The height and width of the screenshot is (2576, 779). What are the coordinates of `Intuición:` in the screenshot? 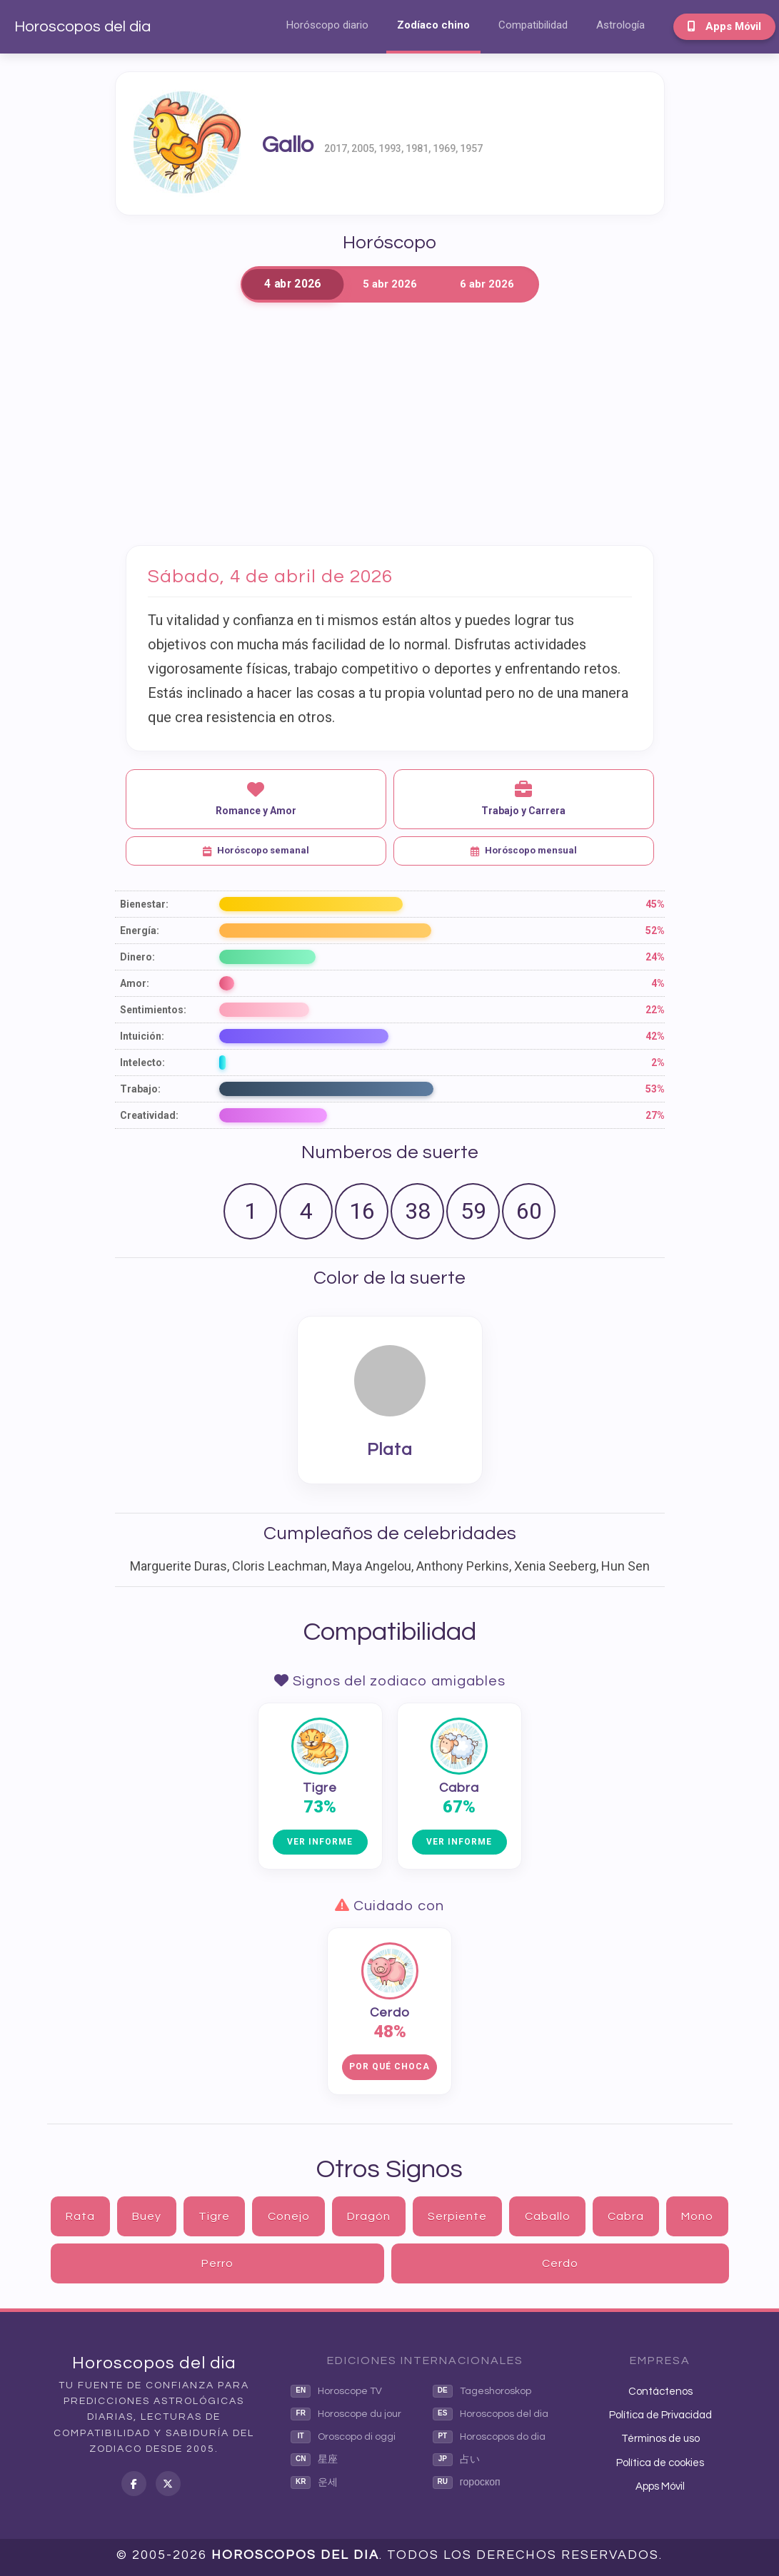 It's located at (142, 1036).